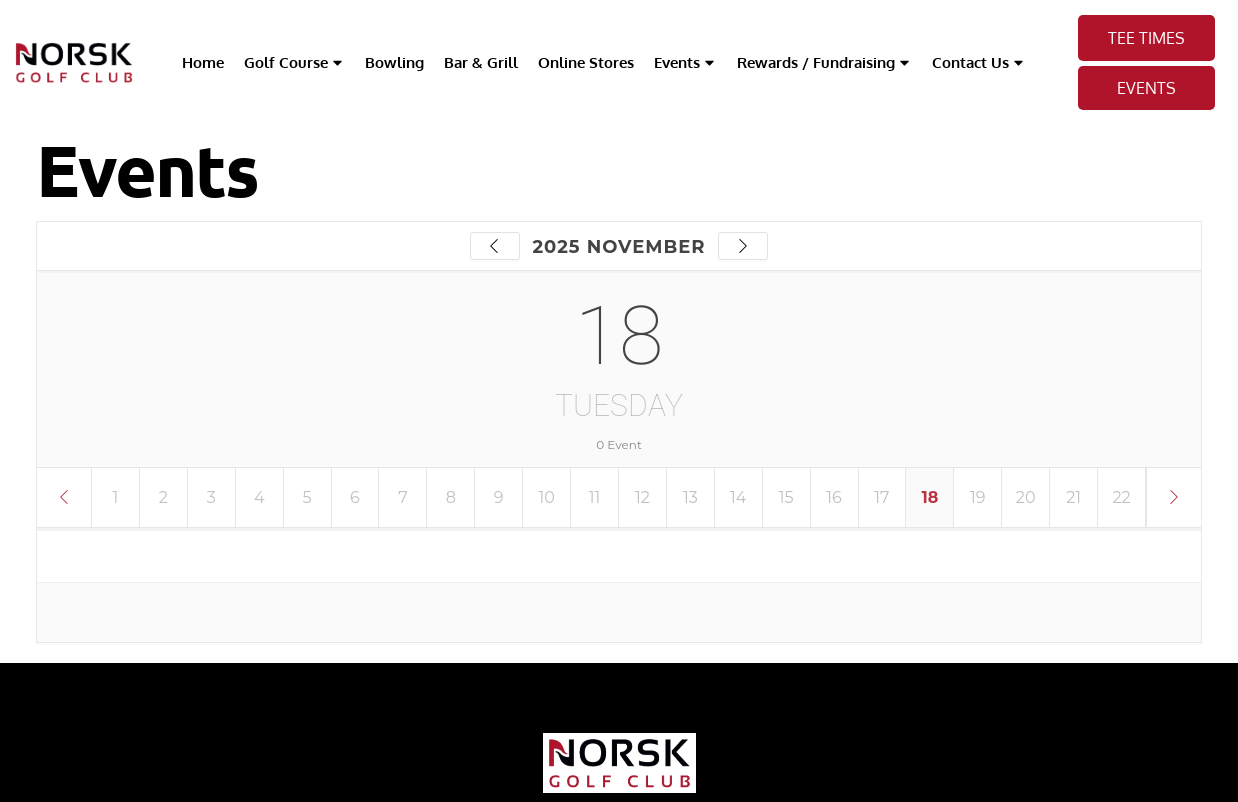  Describe the element at coordinates (824, 62) in the screenshot. I see `Rewards / Fundraising` at that location.